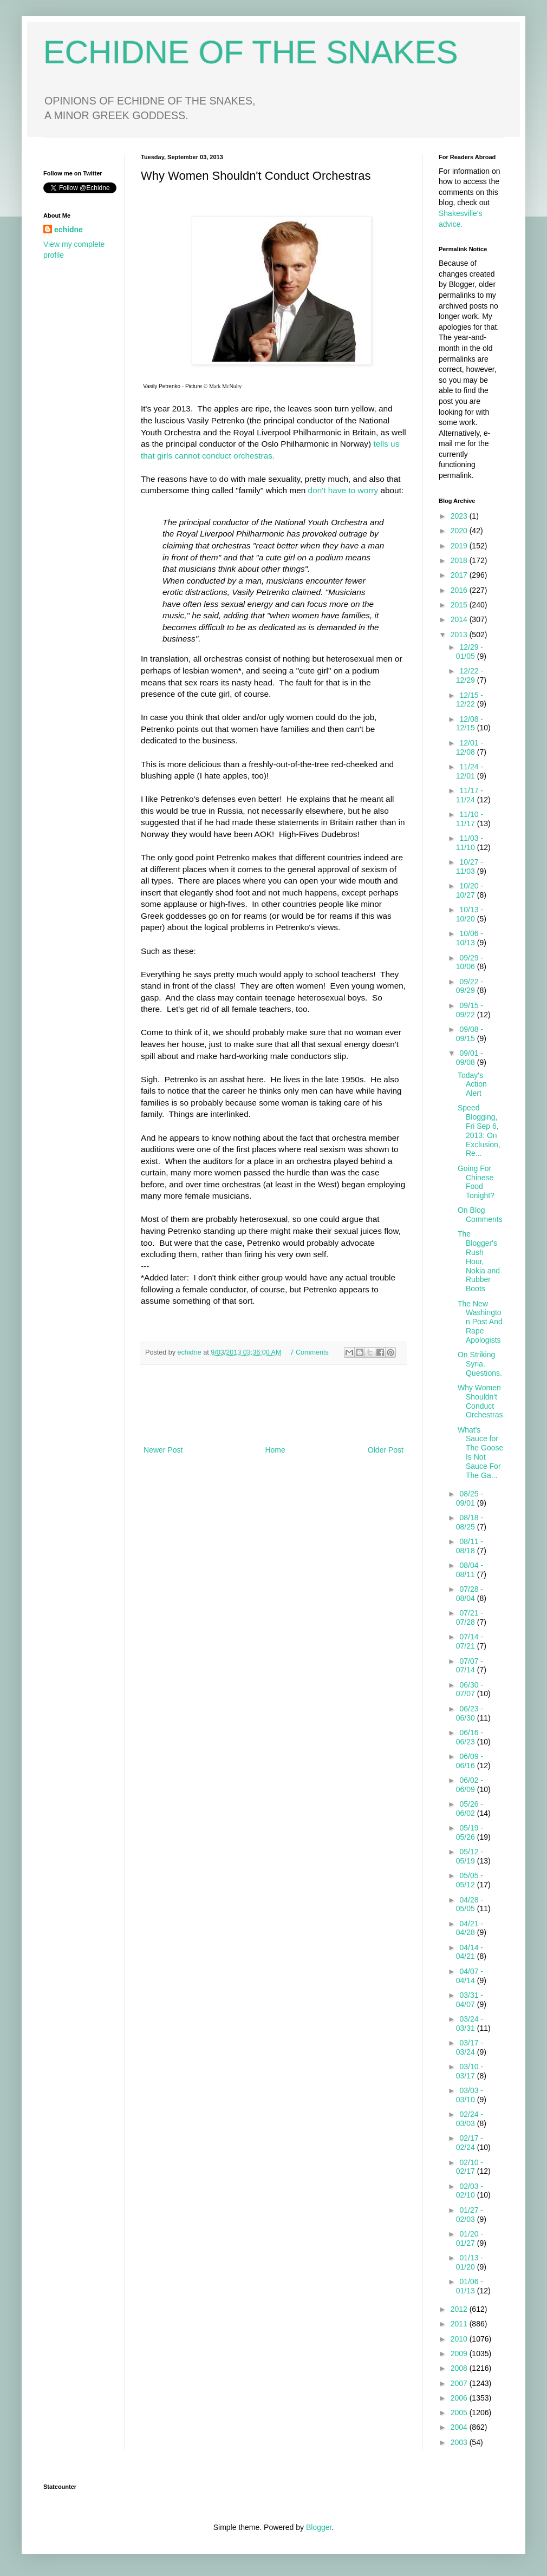 The width and height of the screenshot is (547, 2576). What do you see at coordinates (469, 1785) in the screenshot?
I see `06/02 - 06/09` at bounding box center [469, 1785].